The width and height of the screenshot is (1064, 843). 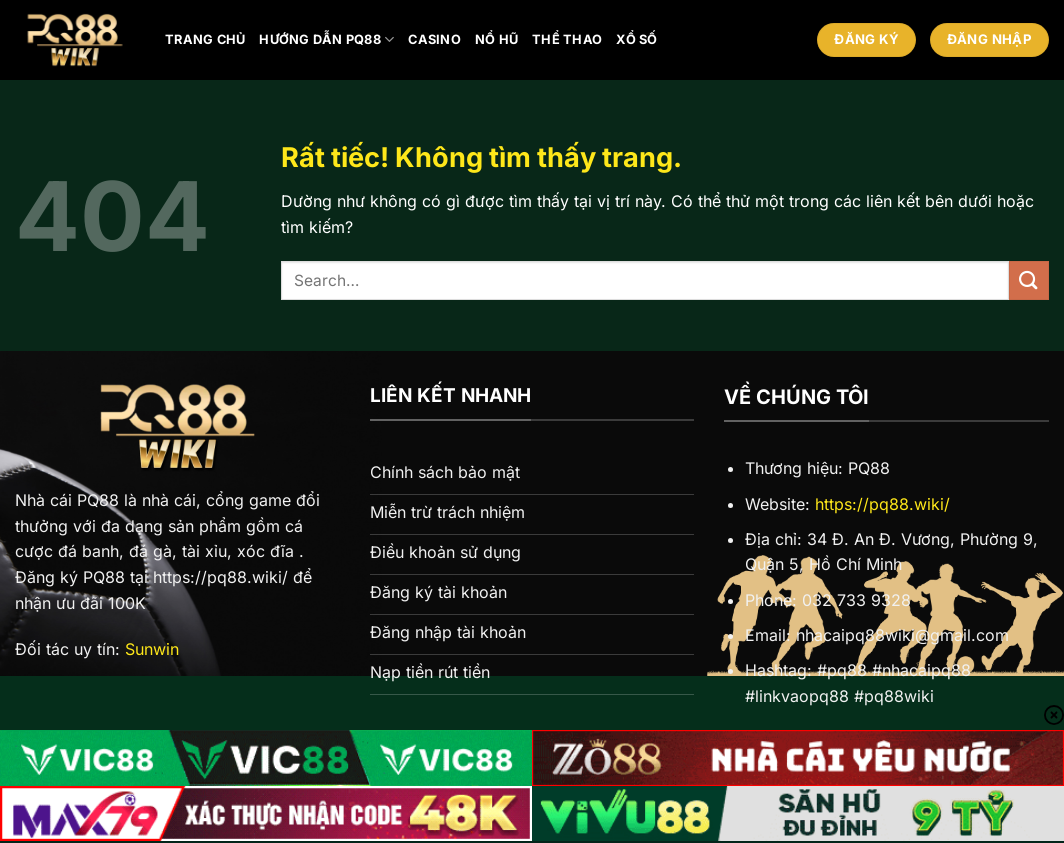 What do you see at coordinates (636, 39) in the screenshot?
I see `Xổ số` at bounding box center [636, 39].